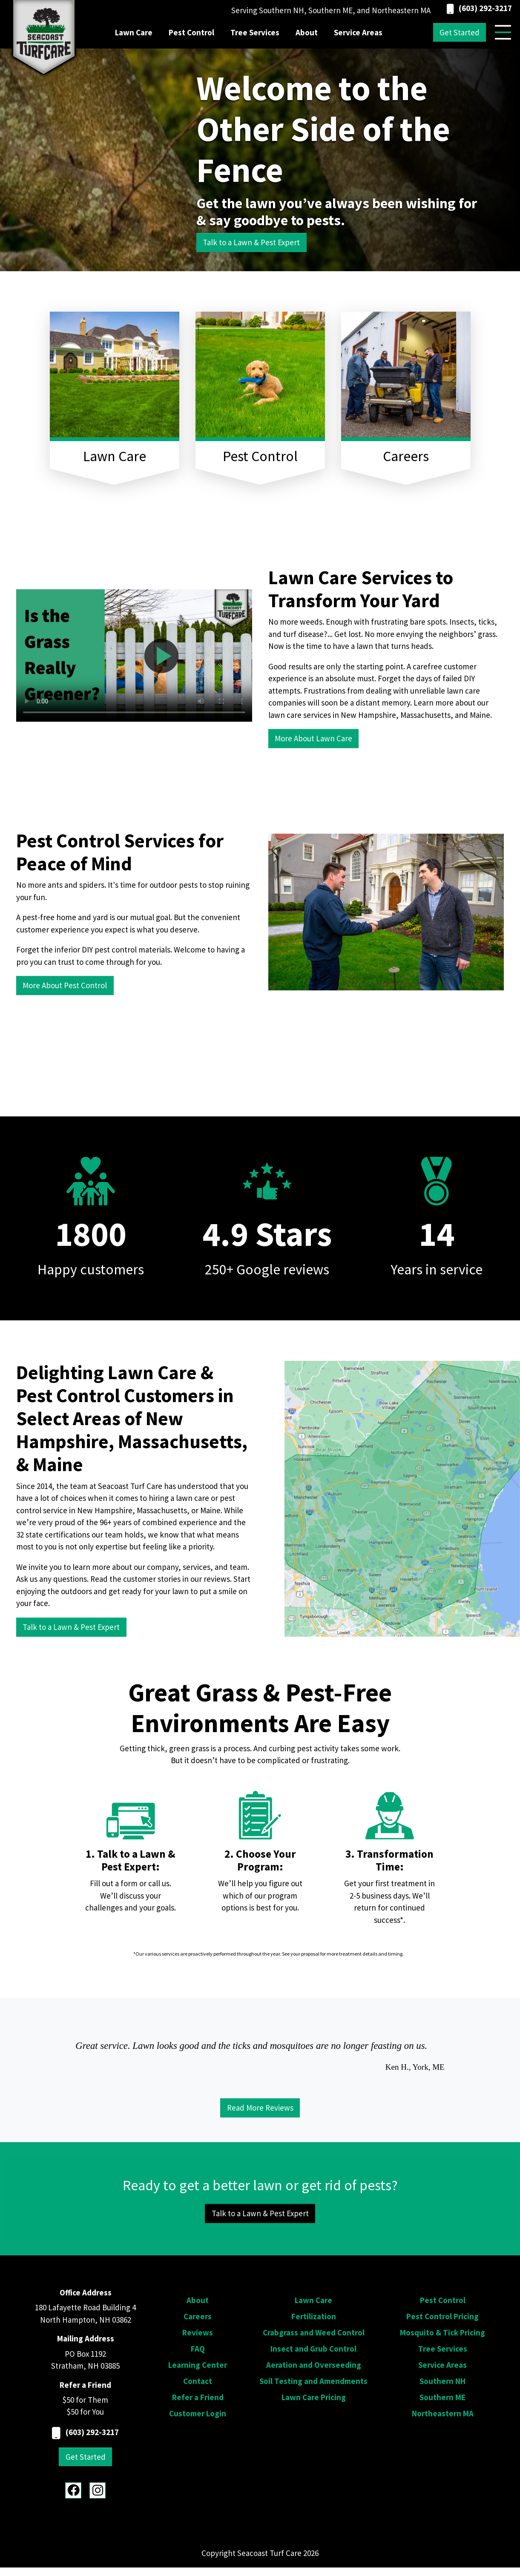 This screenshot has width=520, height=2576. What do you see at coordinates (198, 2316) in the screenshot?
I see `Careers [menuitem]` at bounding box center [198, 2316].